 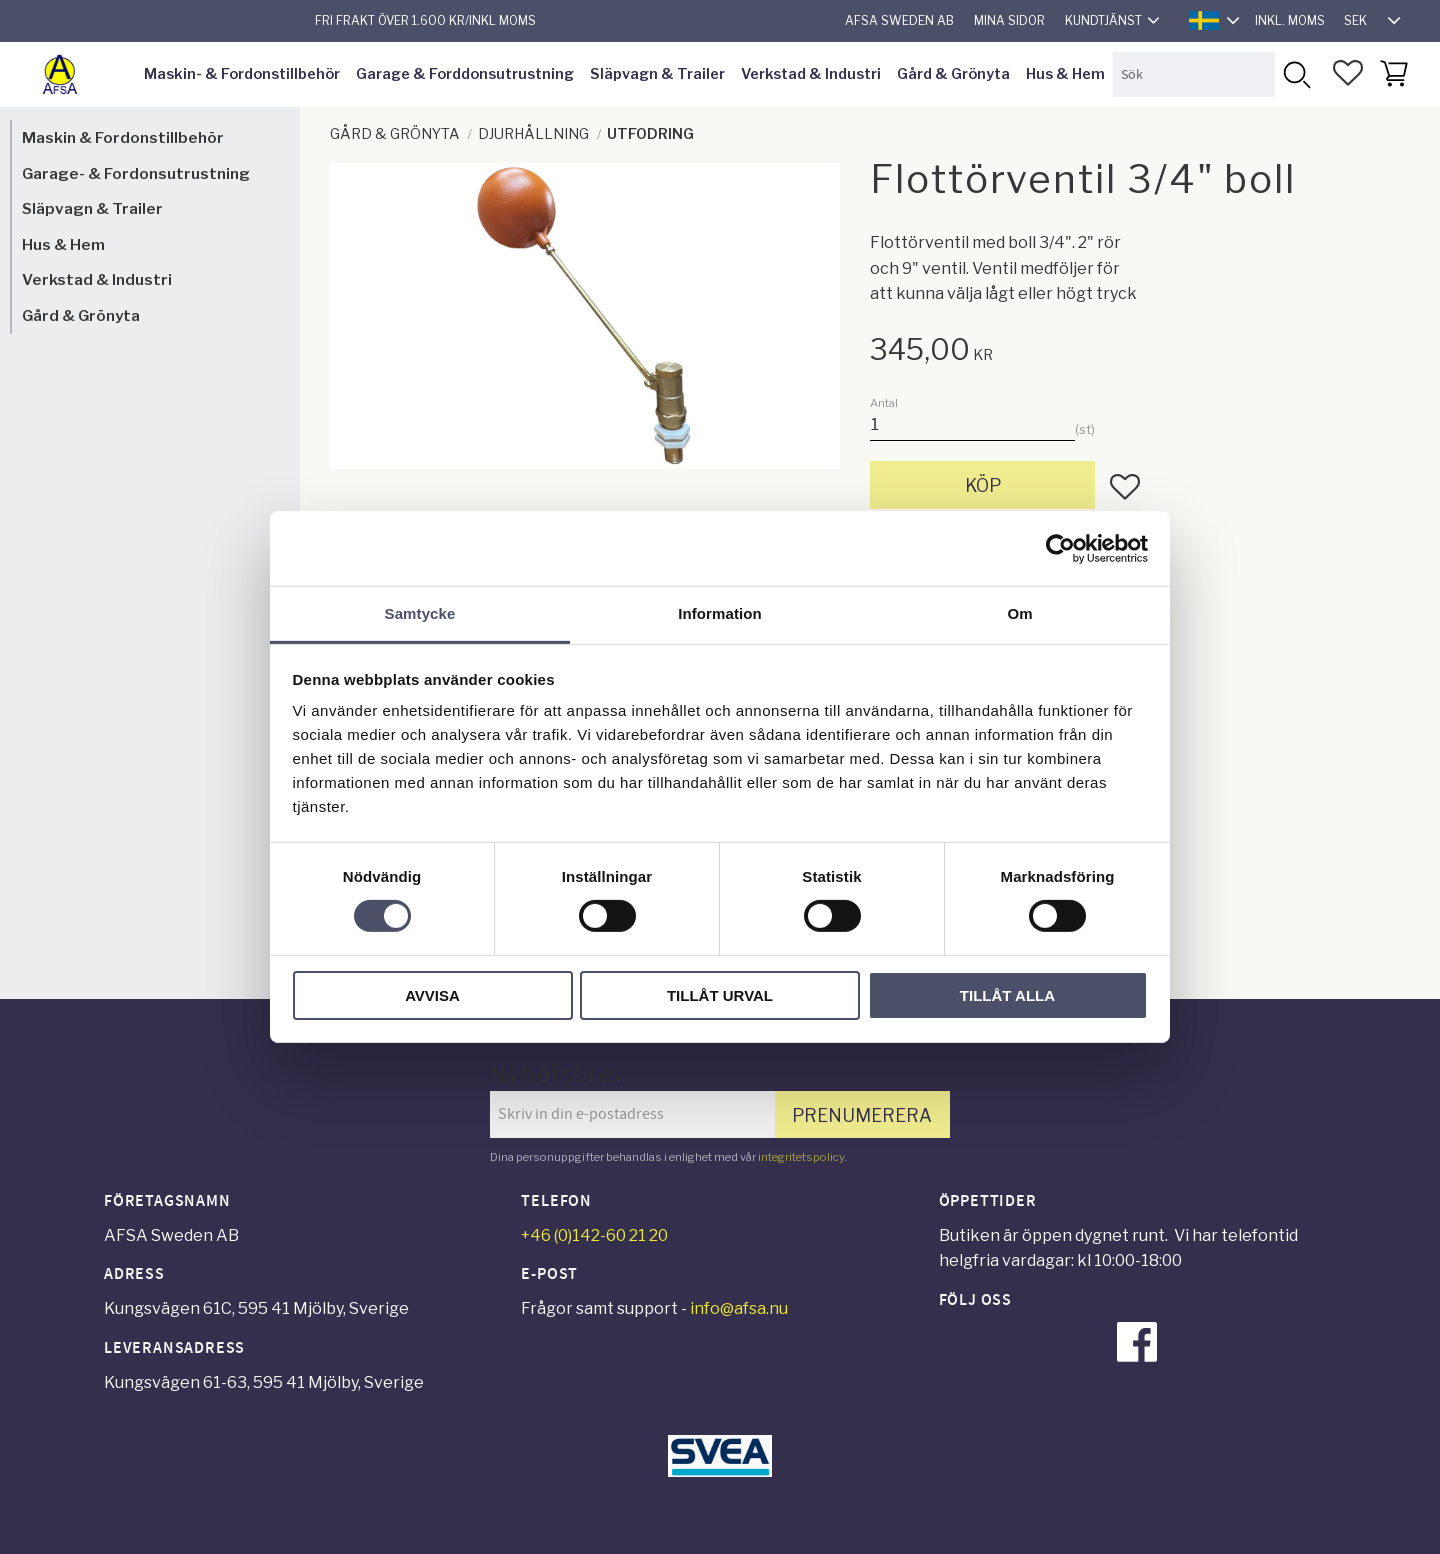 What do you see at coordinates (657, 74) in the screenshot?
I see `Släpvagn & Trailer [menuitem]` at bounding box center [657, 74].